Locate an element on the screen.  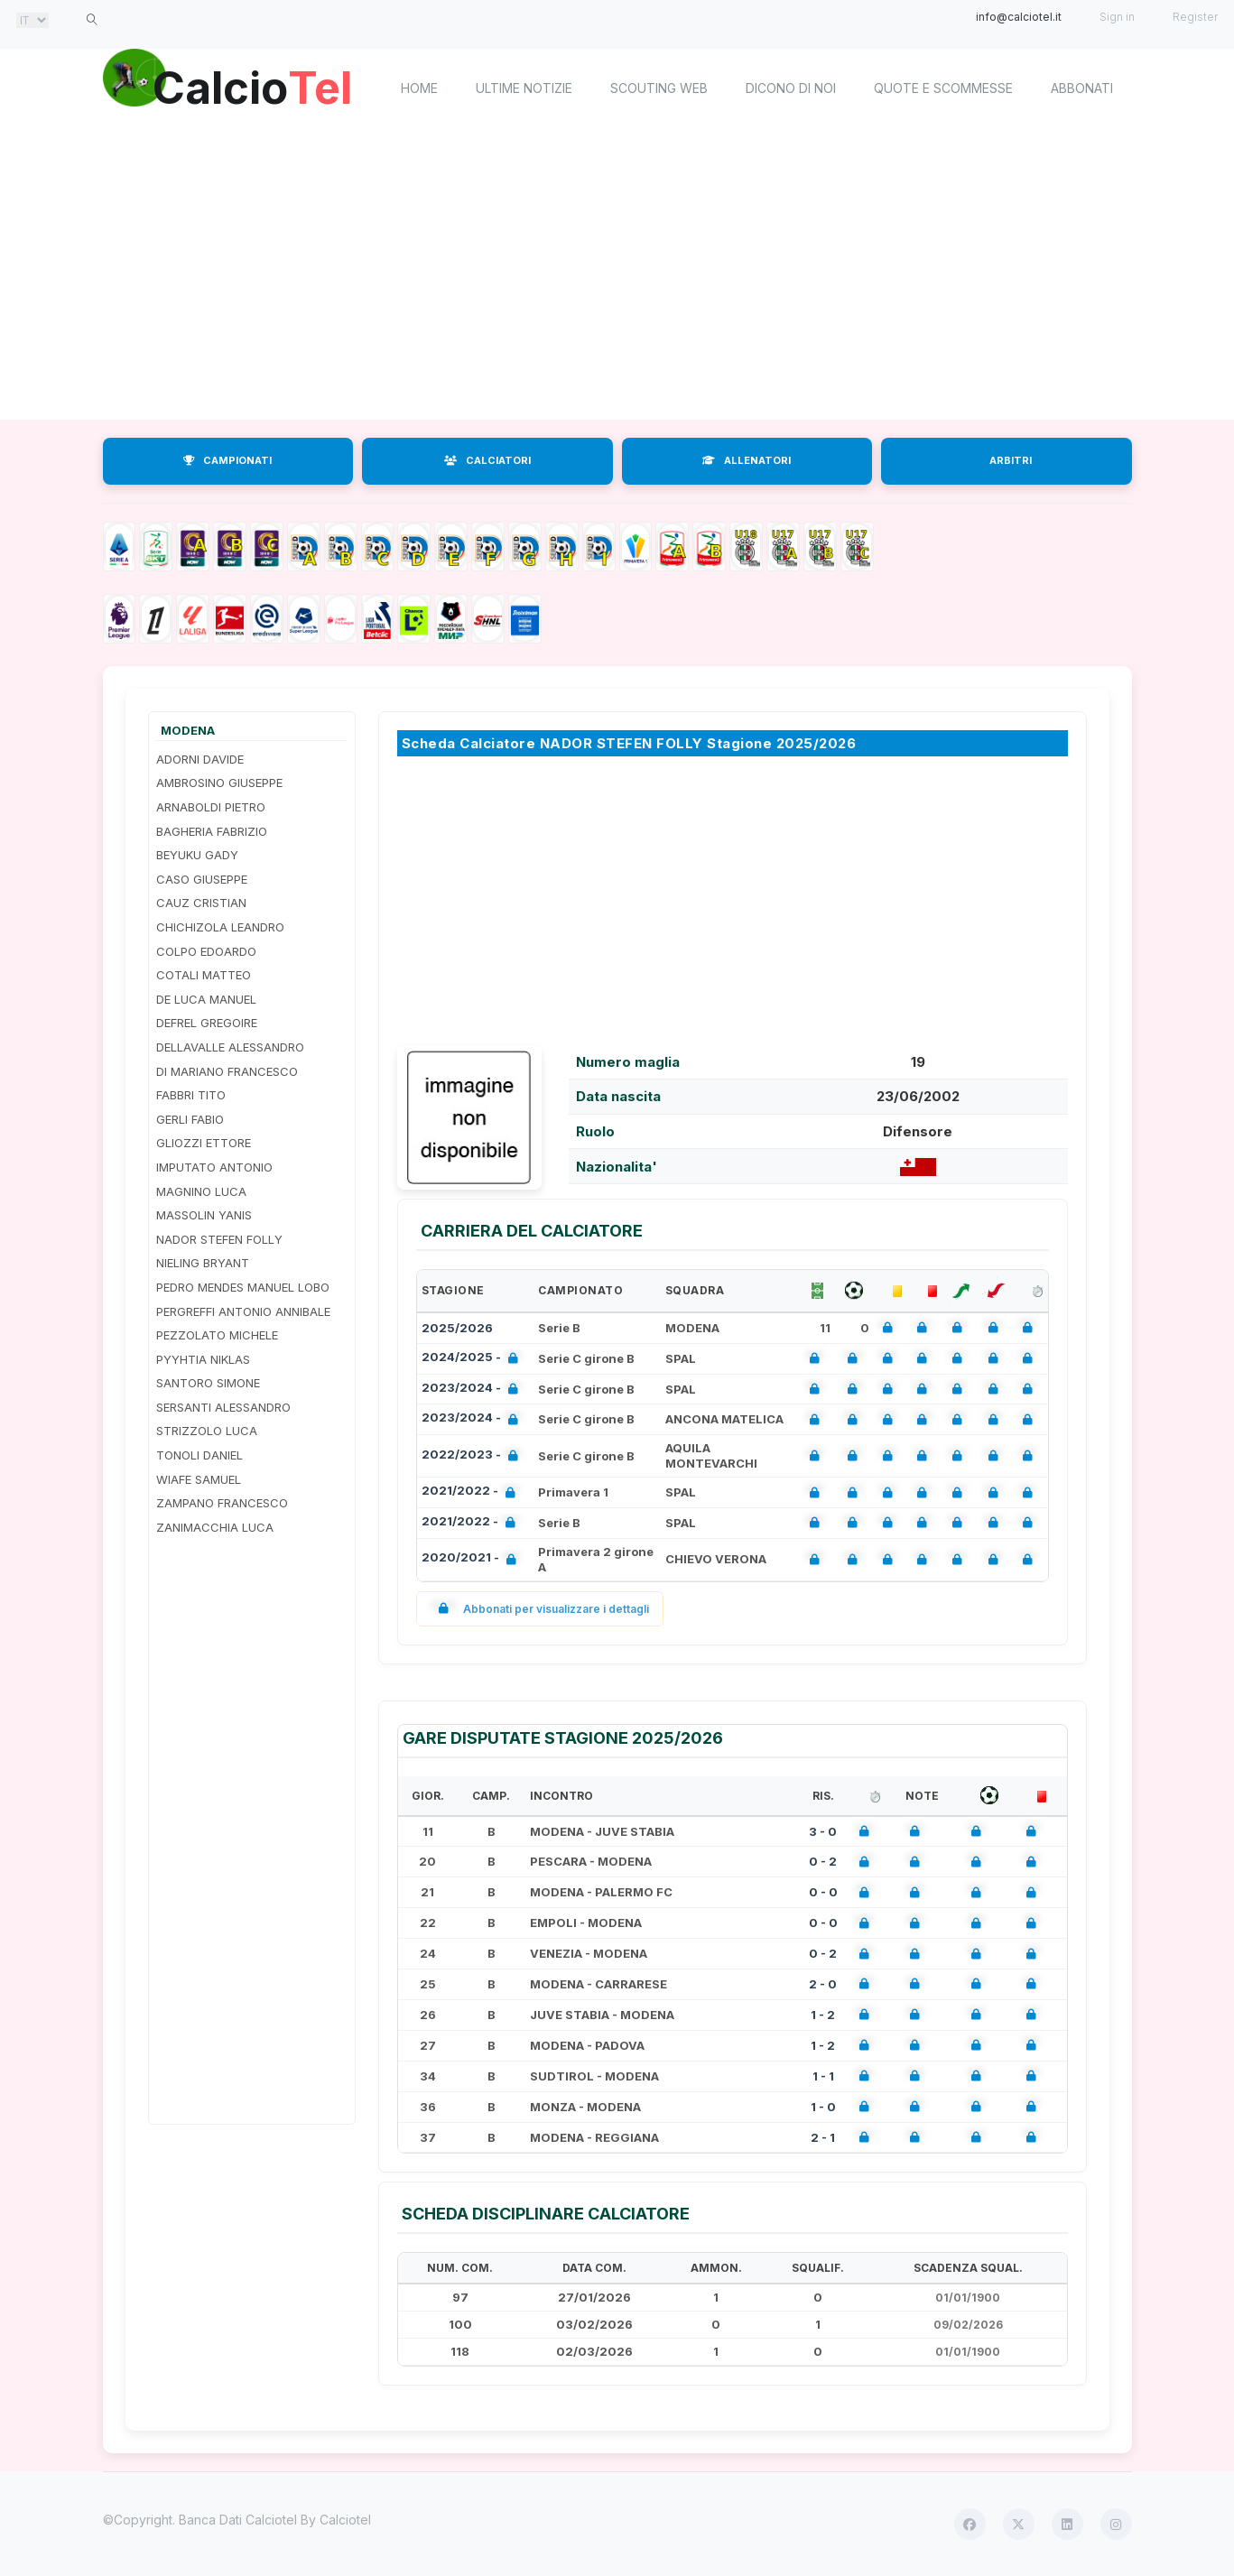
PEZZOLATO MICHELE is located at coordinates (217, 1335).